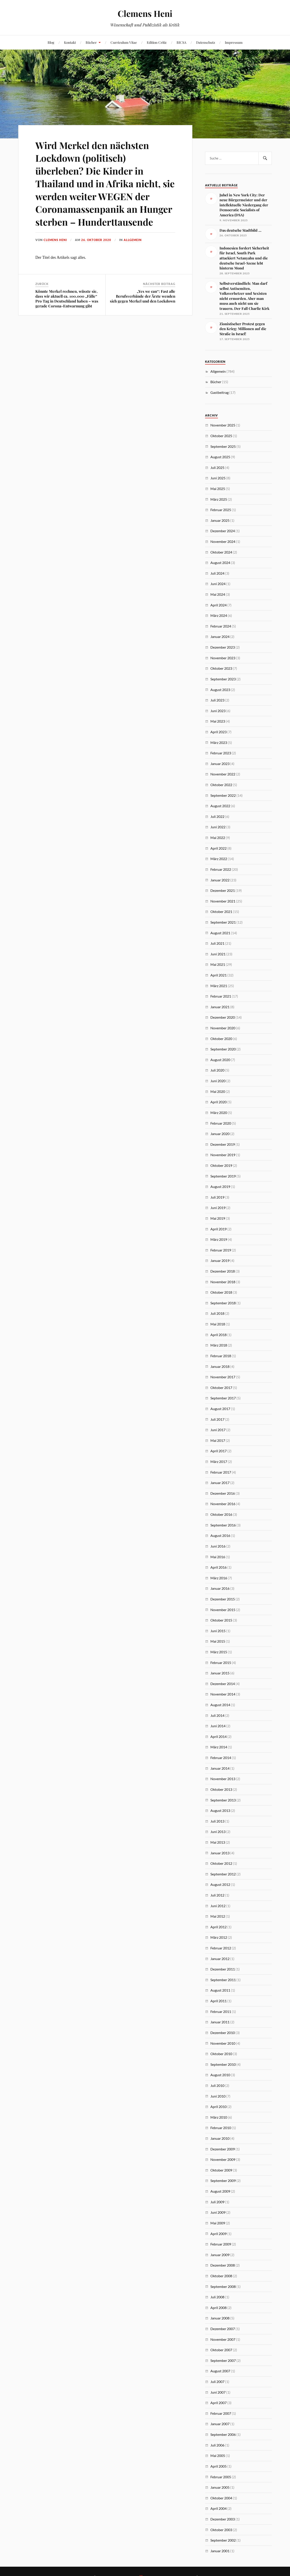 This screenshot has height=2576, width=290. I want to click on Oktober 2016, so click(221, 1514).